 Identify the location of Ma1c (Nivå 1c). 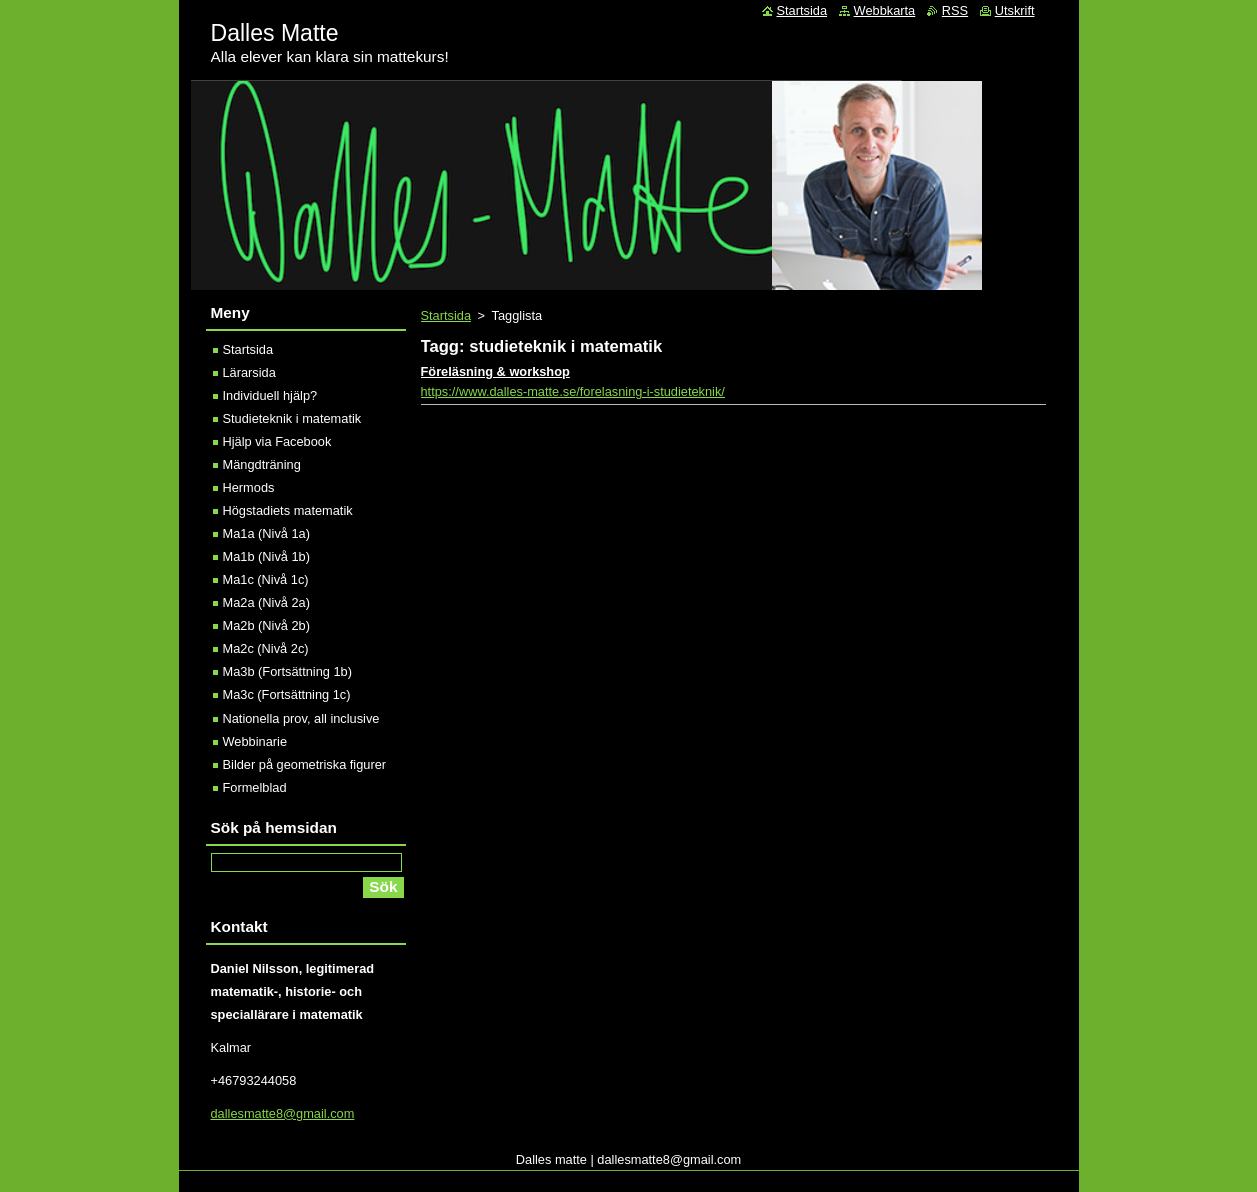
(266, 579).